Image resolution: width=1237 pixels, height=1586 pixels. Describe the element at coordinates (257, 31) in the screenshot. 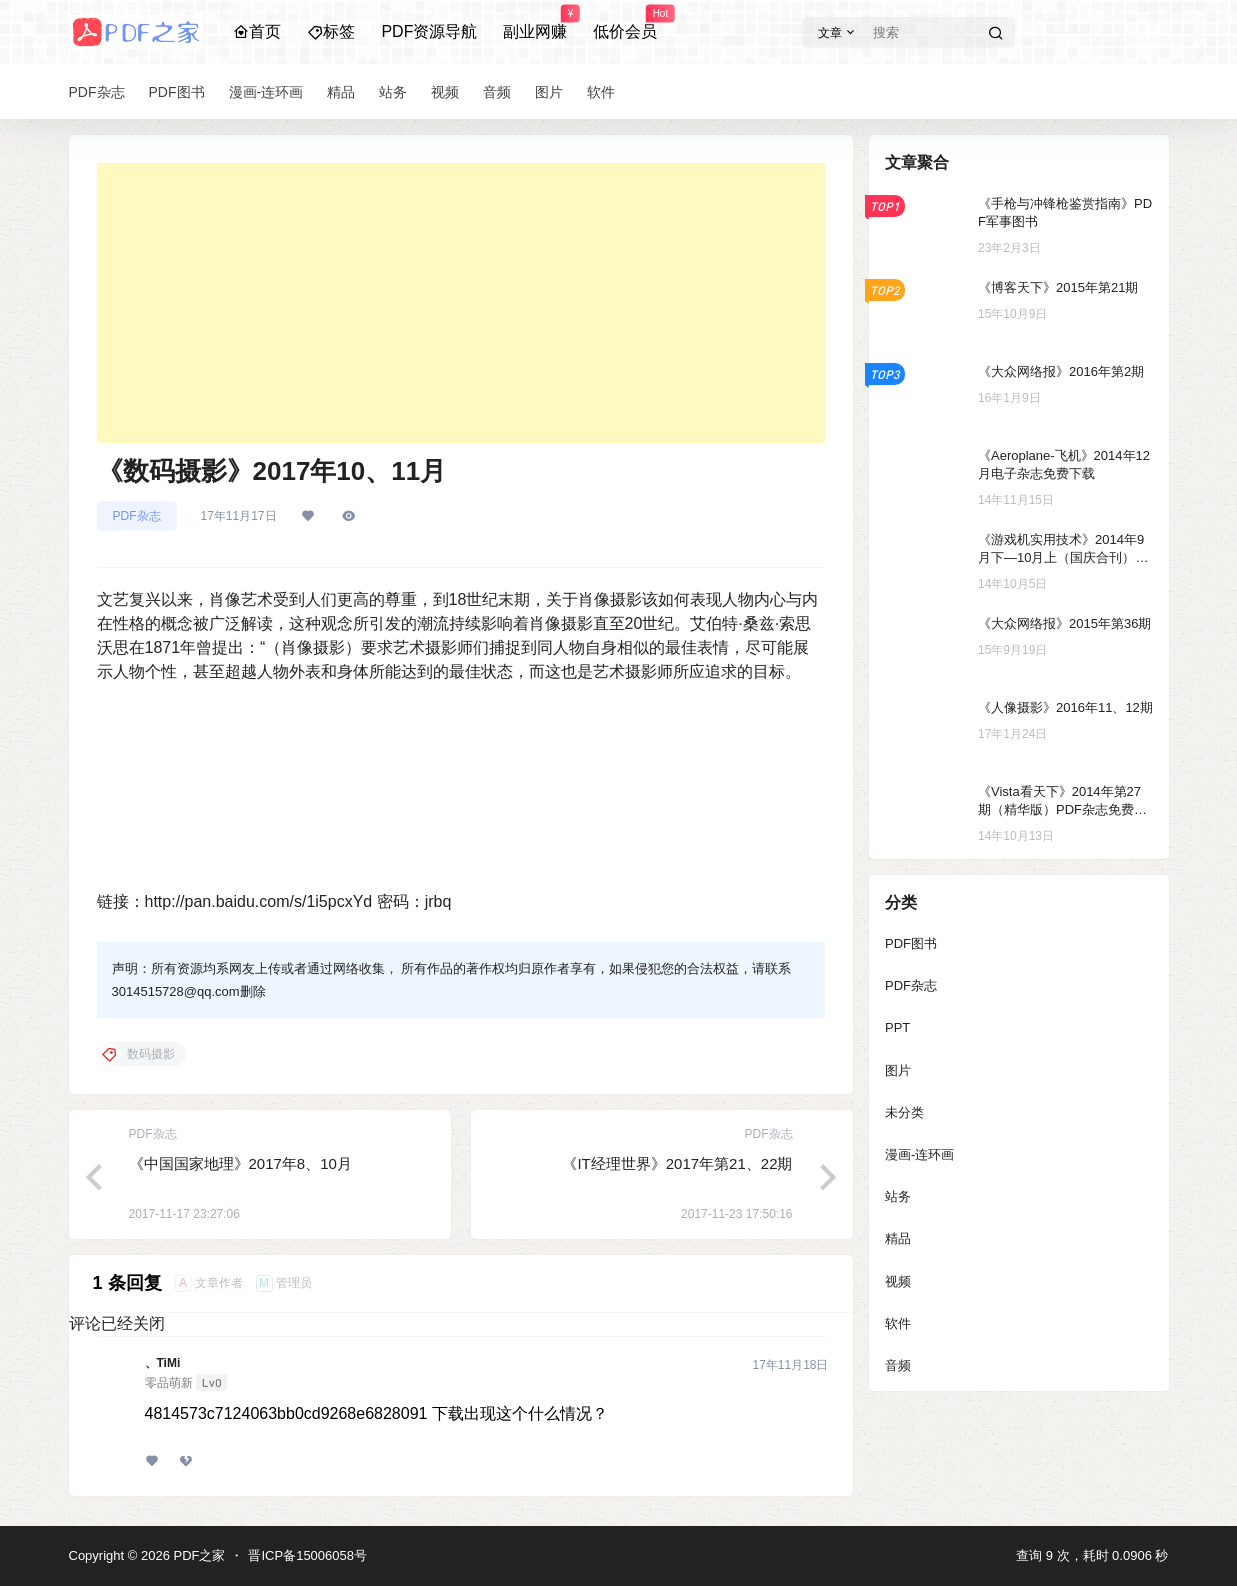

I see `首页` at that location.